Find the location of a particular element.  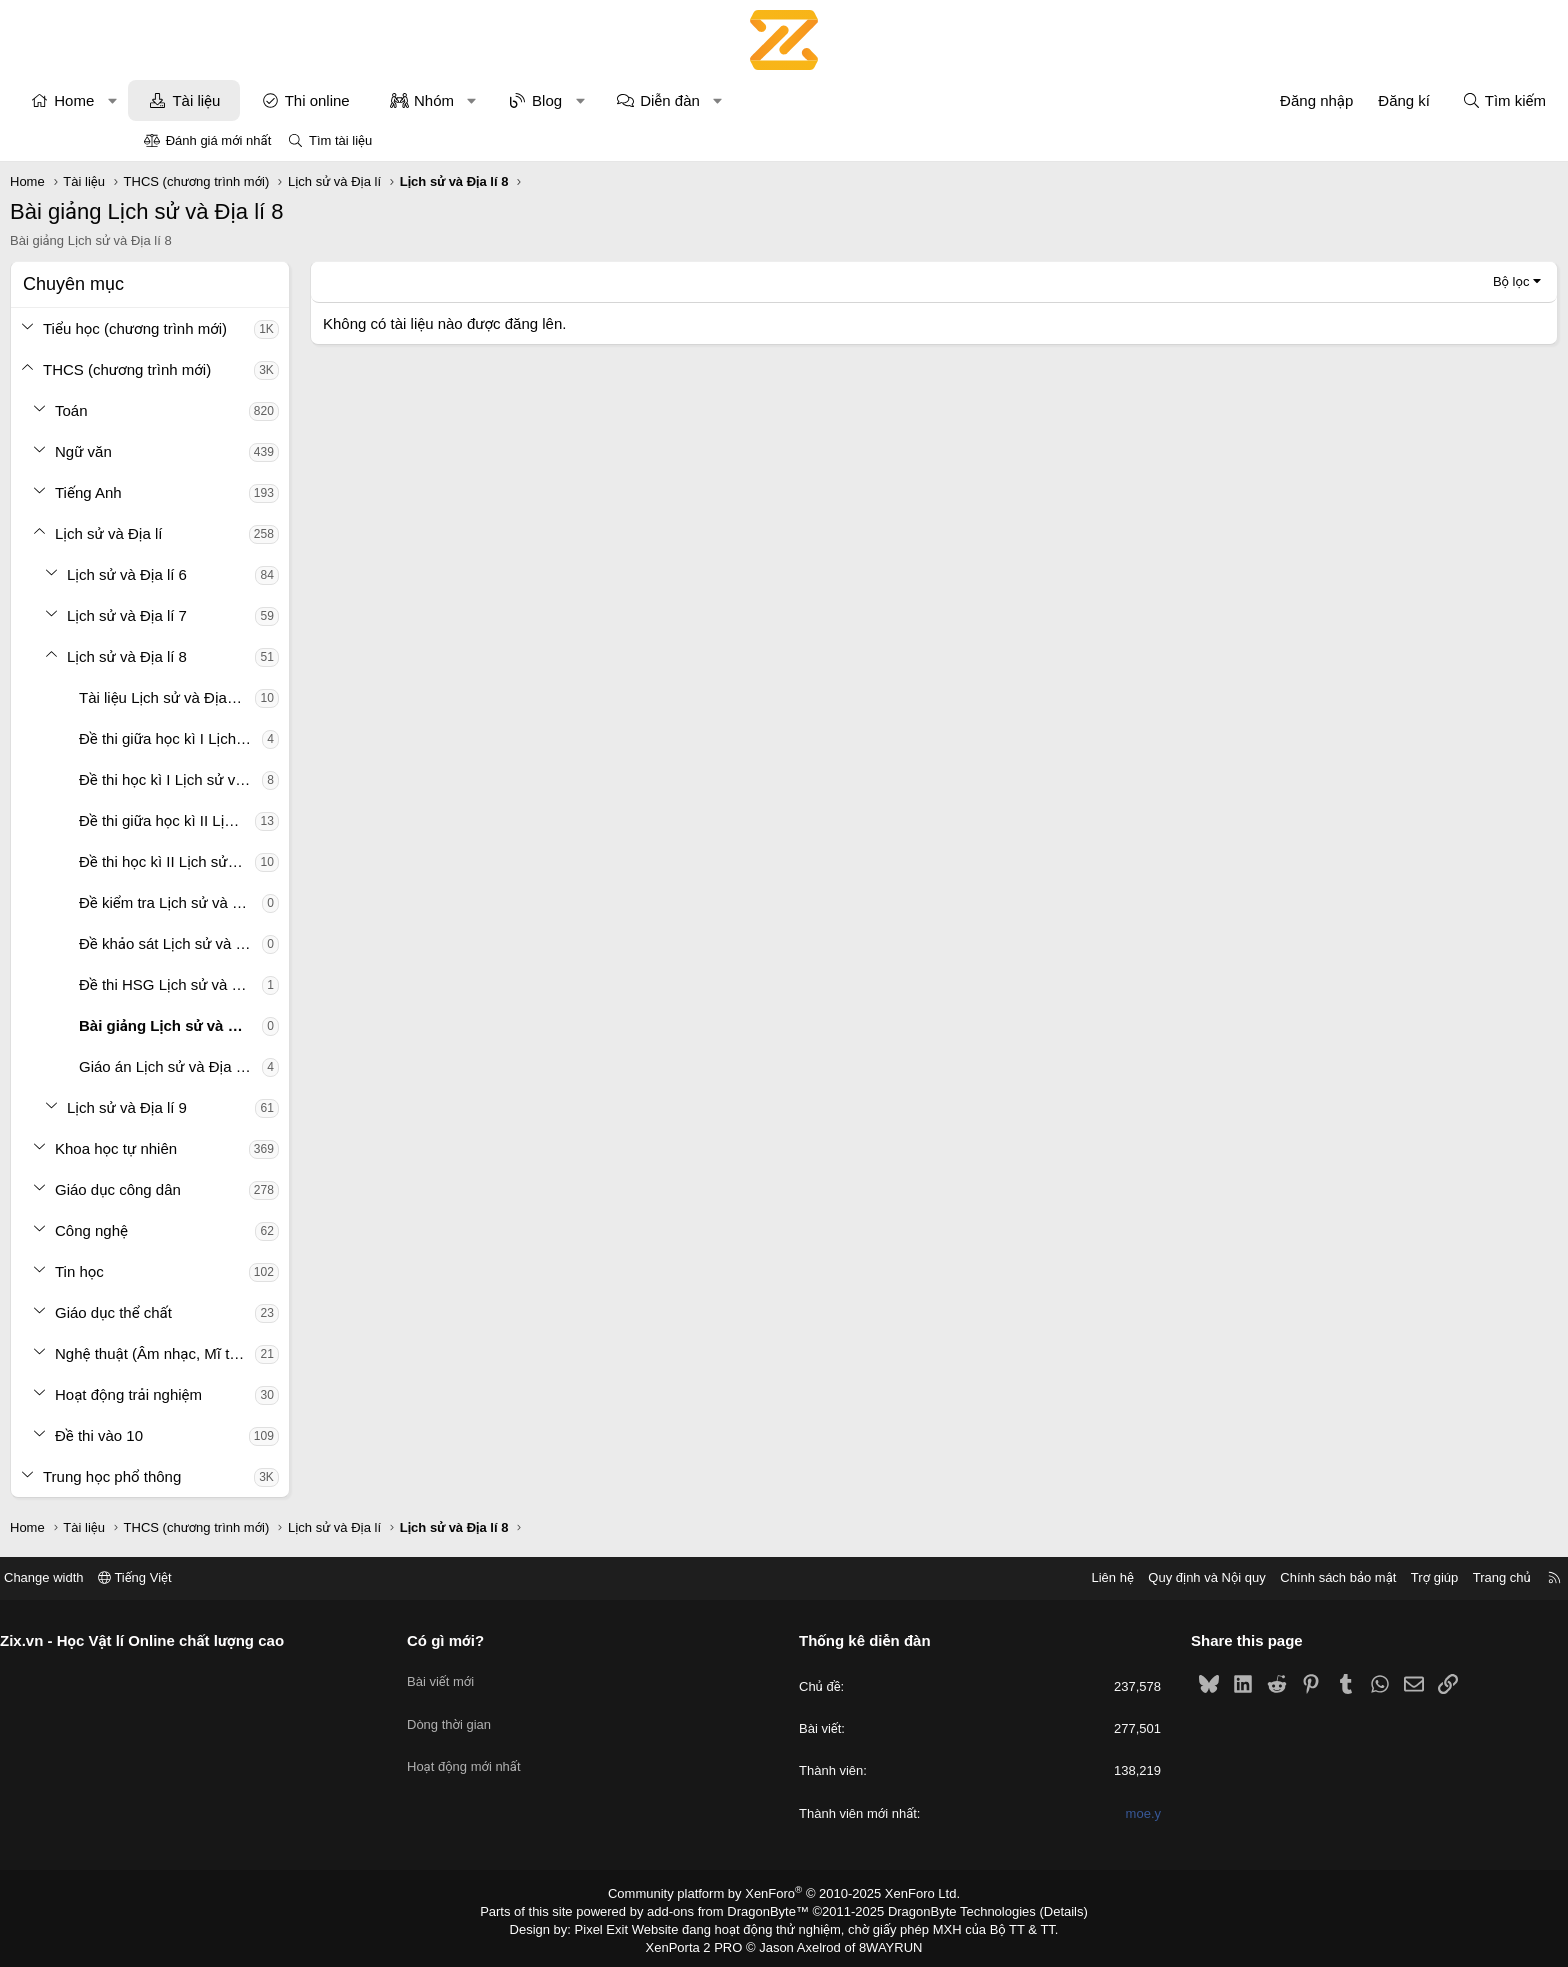

Giáo dục công dân is located at coordinates (252, 1189).